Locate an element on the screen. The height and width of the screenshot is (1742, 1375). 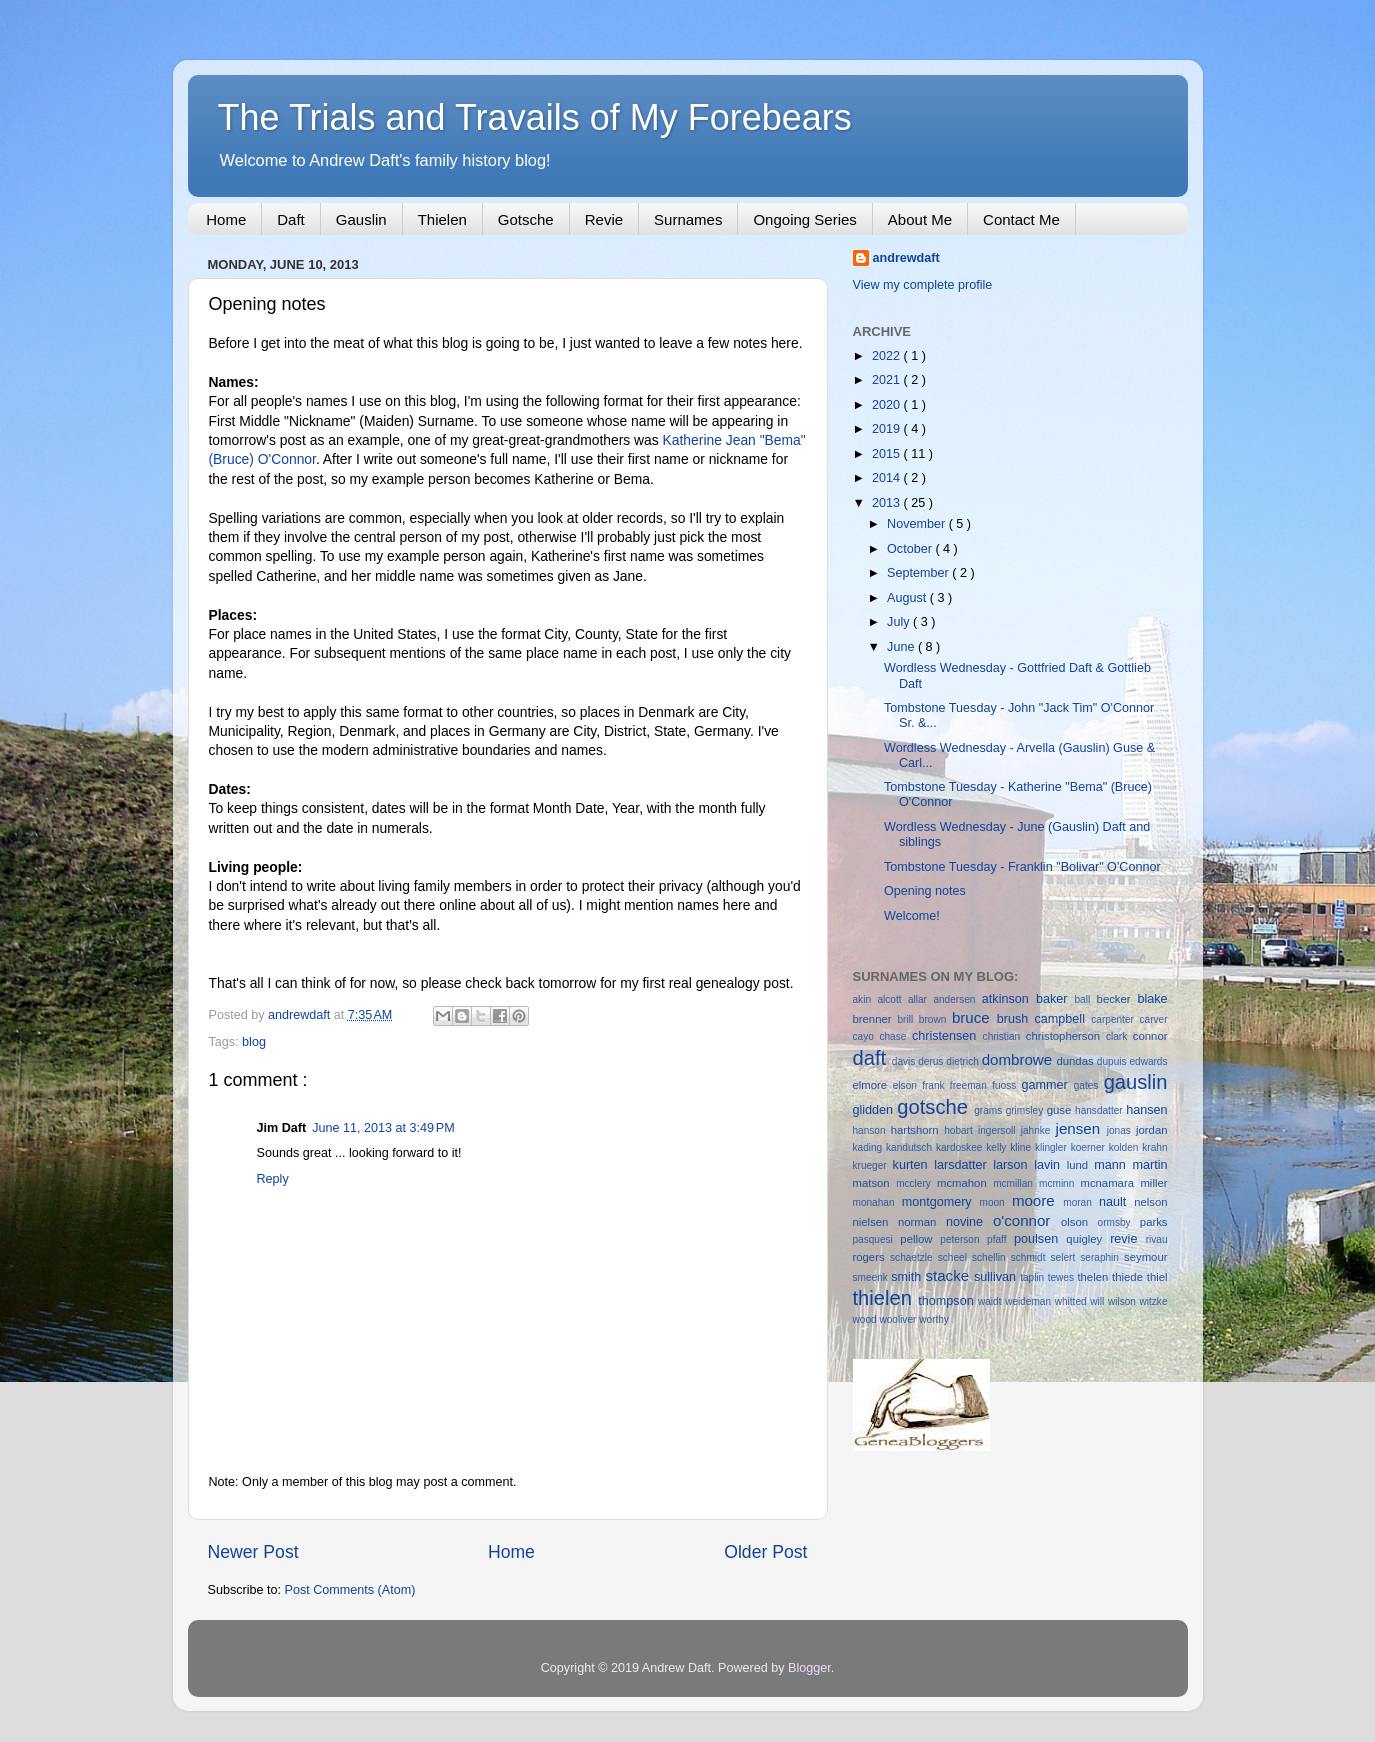
June is located at coordinates (902, 647).